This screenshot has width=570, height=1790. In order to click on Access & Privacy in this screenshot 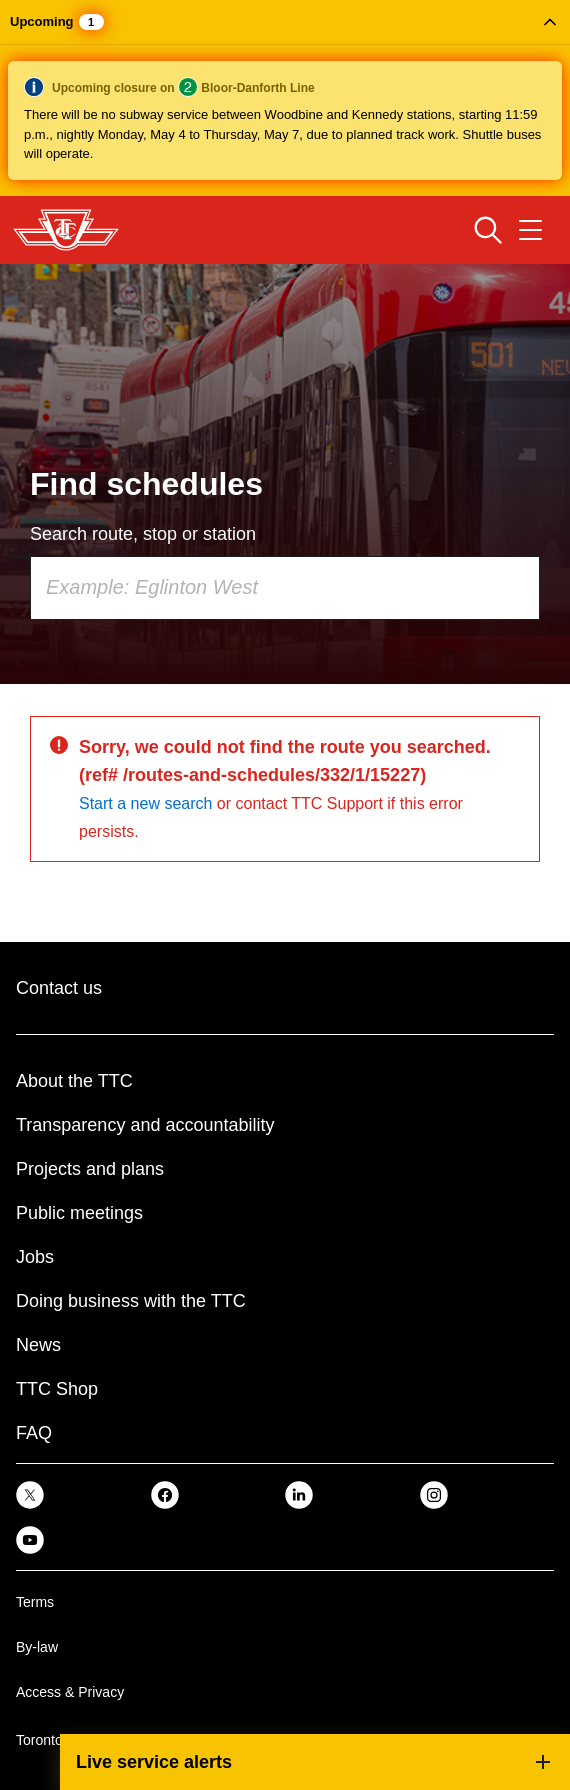, I will do `click(70, 1692)`.